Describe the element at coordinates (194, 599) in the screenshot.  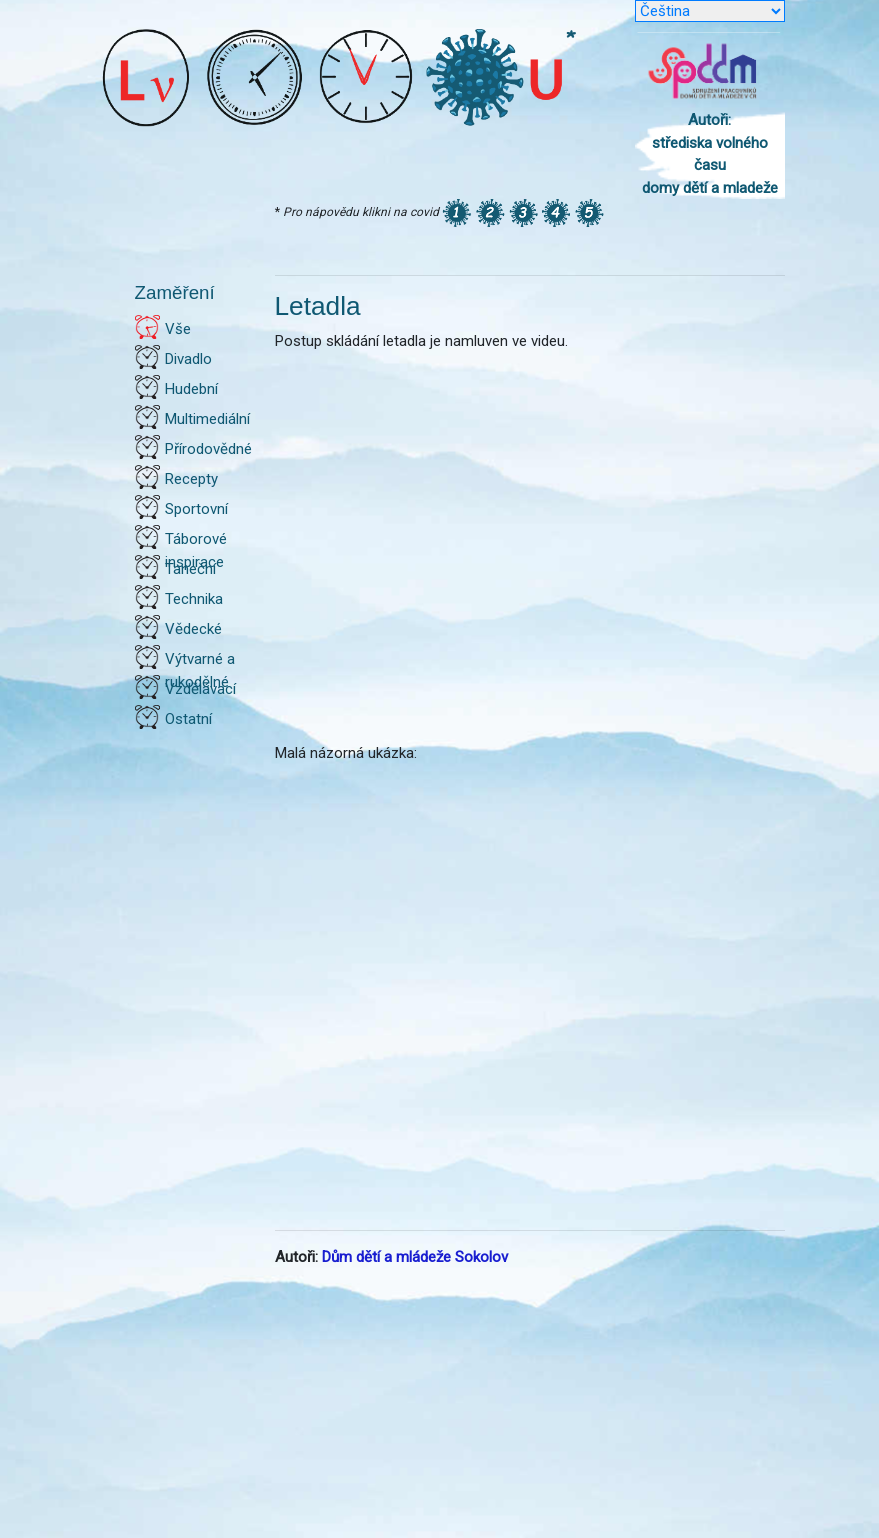
I see `Technika` at that location.